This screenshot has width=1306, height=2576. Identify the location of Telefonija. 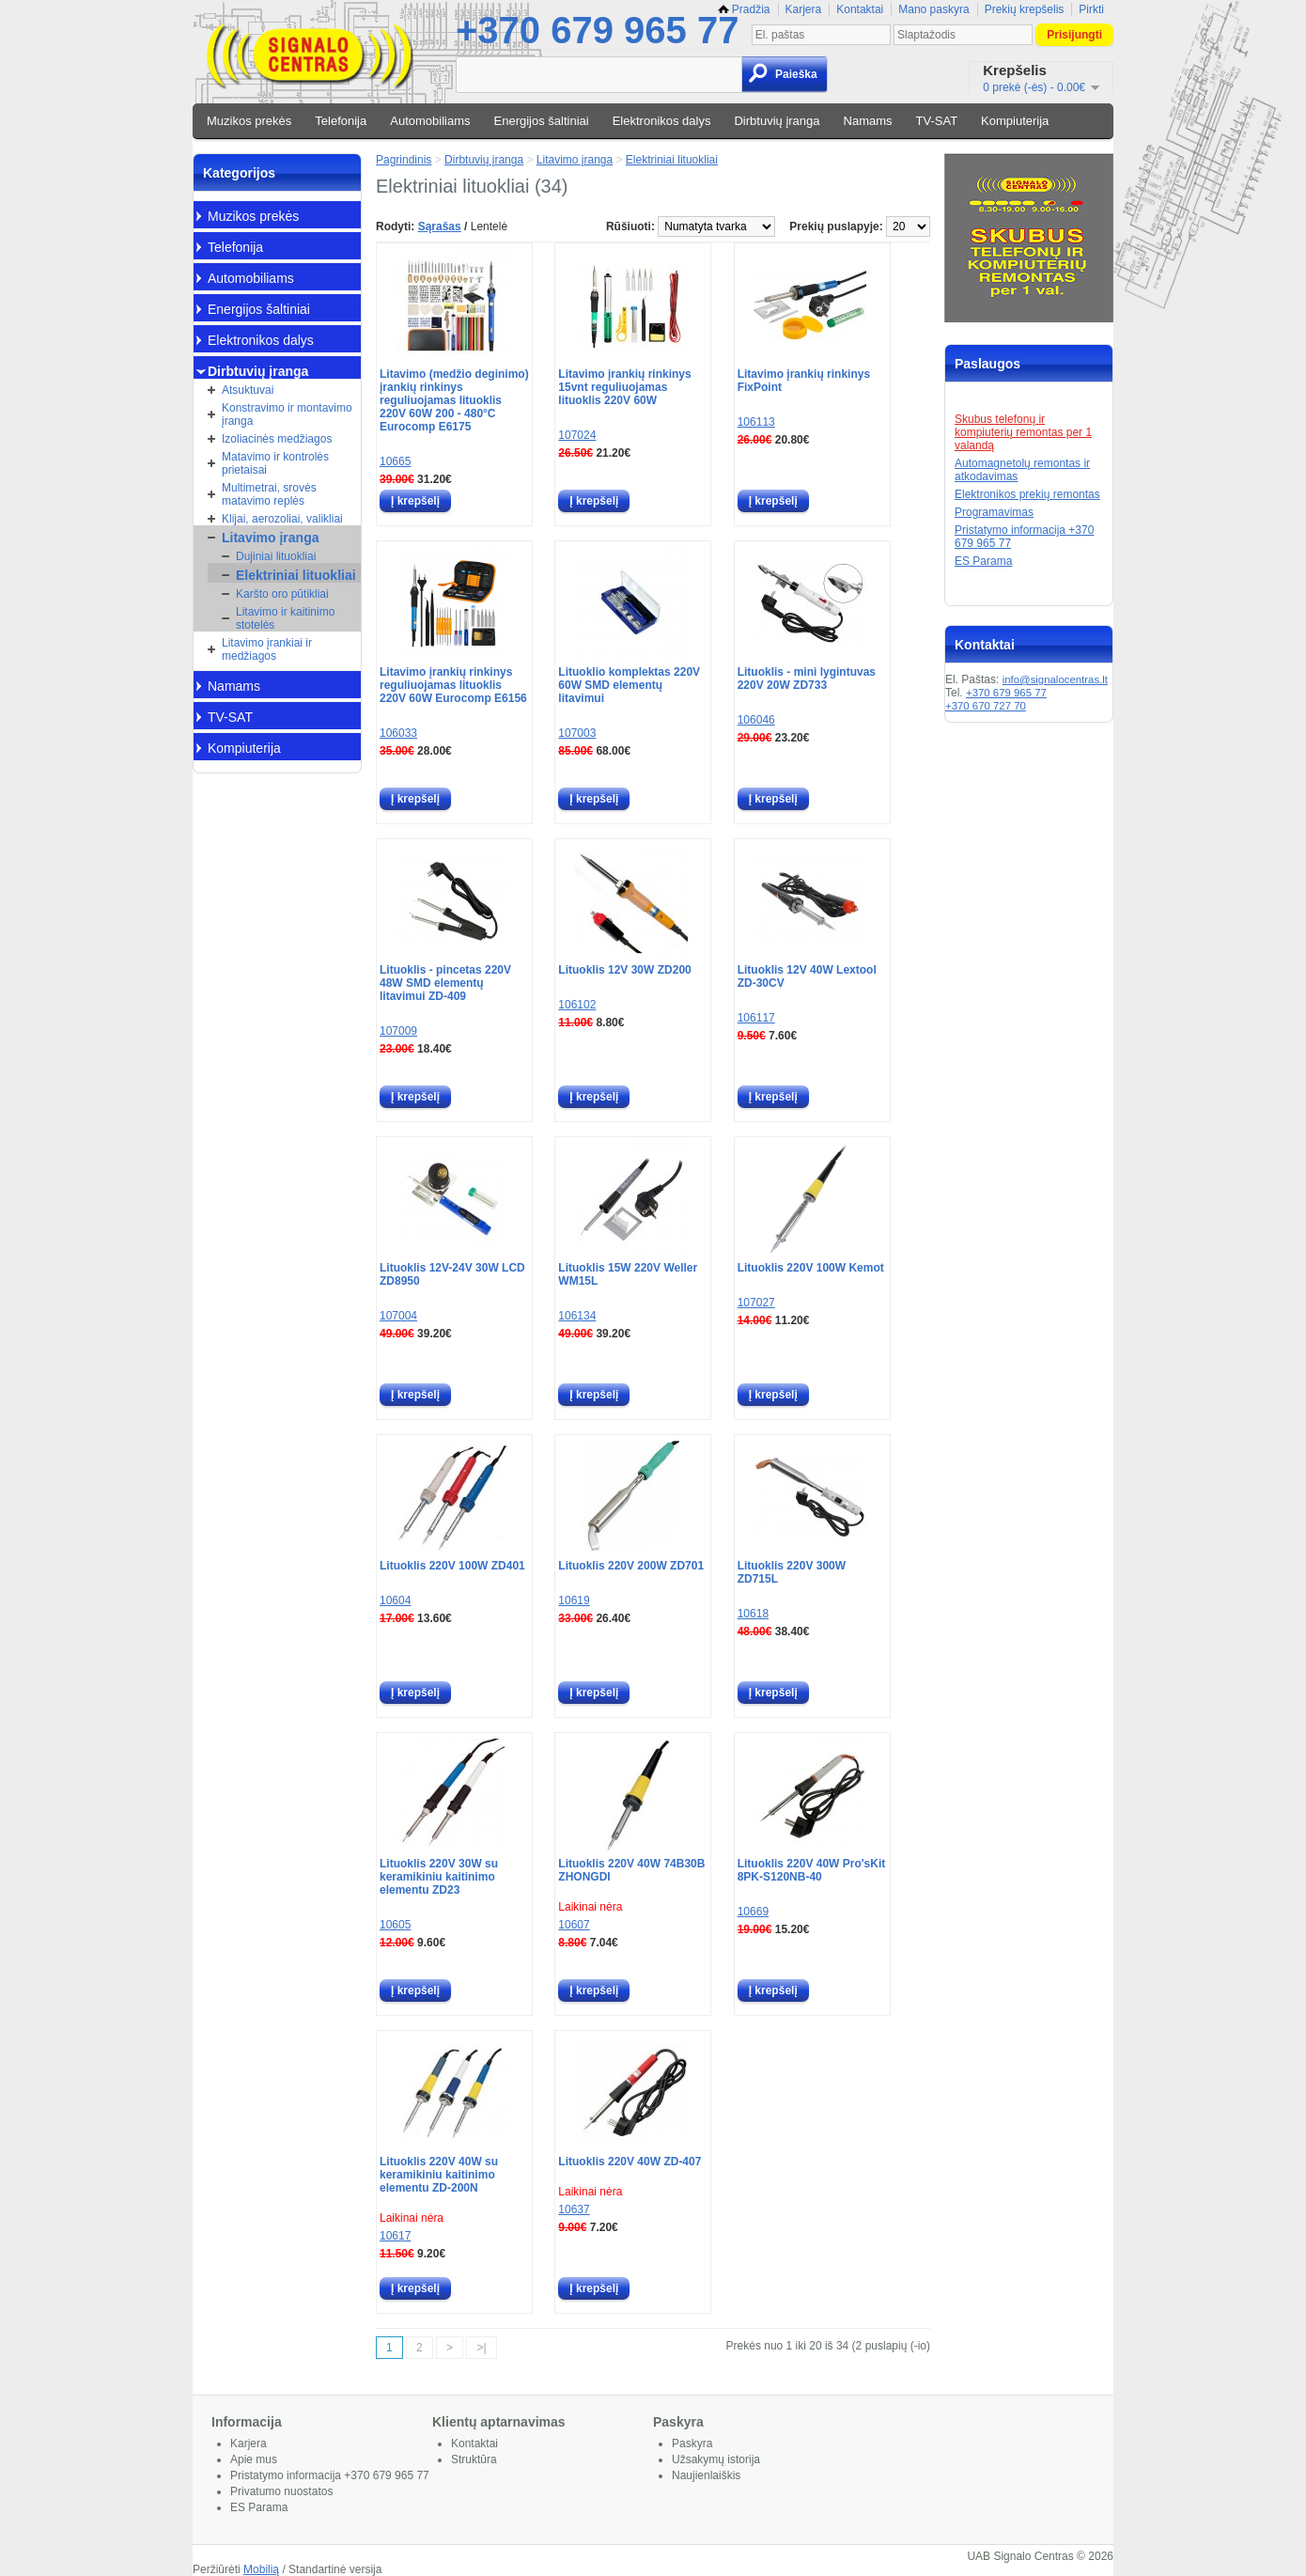
(340, 121).